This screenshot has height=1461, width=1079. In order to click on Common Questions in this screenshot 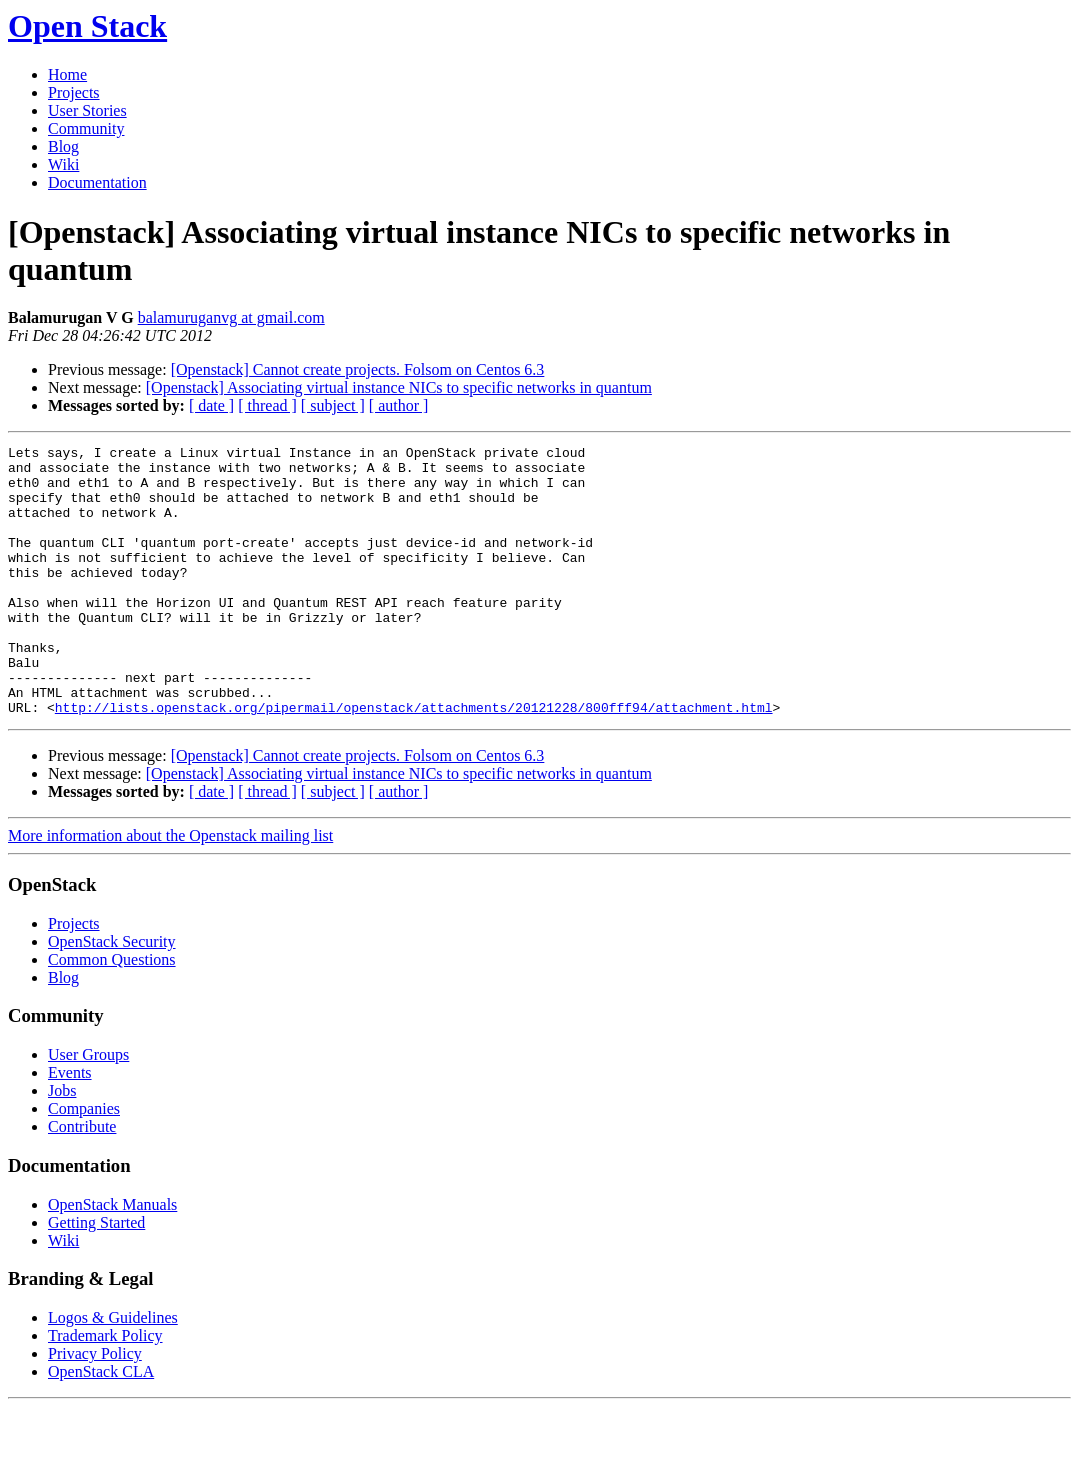, I will do `click(112, 1013)`.